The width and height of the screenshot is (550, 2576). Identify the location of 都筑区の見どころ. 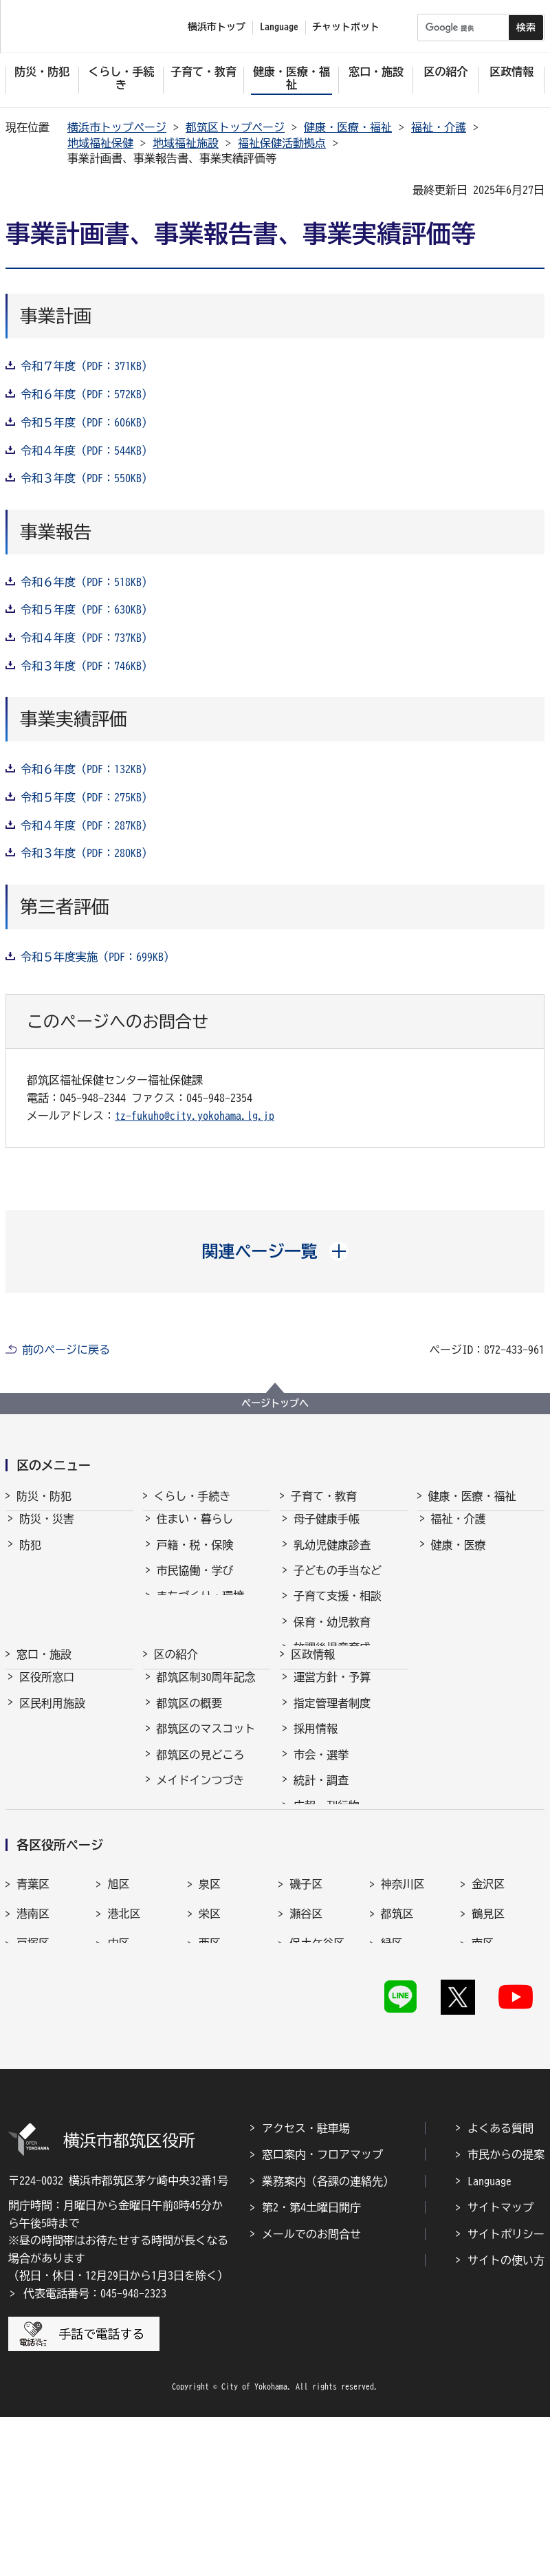
(201, 1837).